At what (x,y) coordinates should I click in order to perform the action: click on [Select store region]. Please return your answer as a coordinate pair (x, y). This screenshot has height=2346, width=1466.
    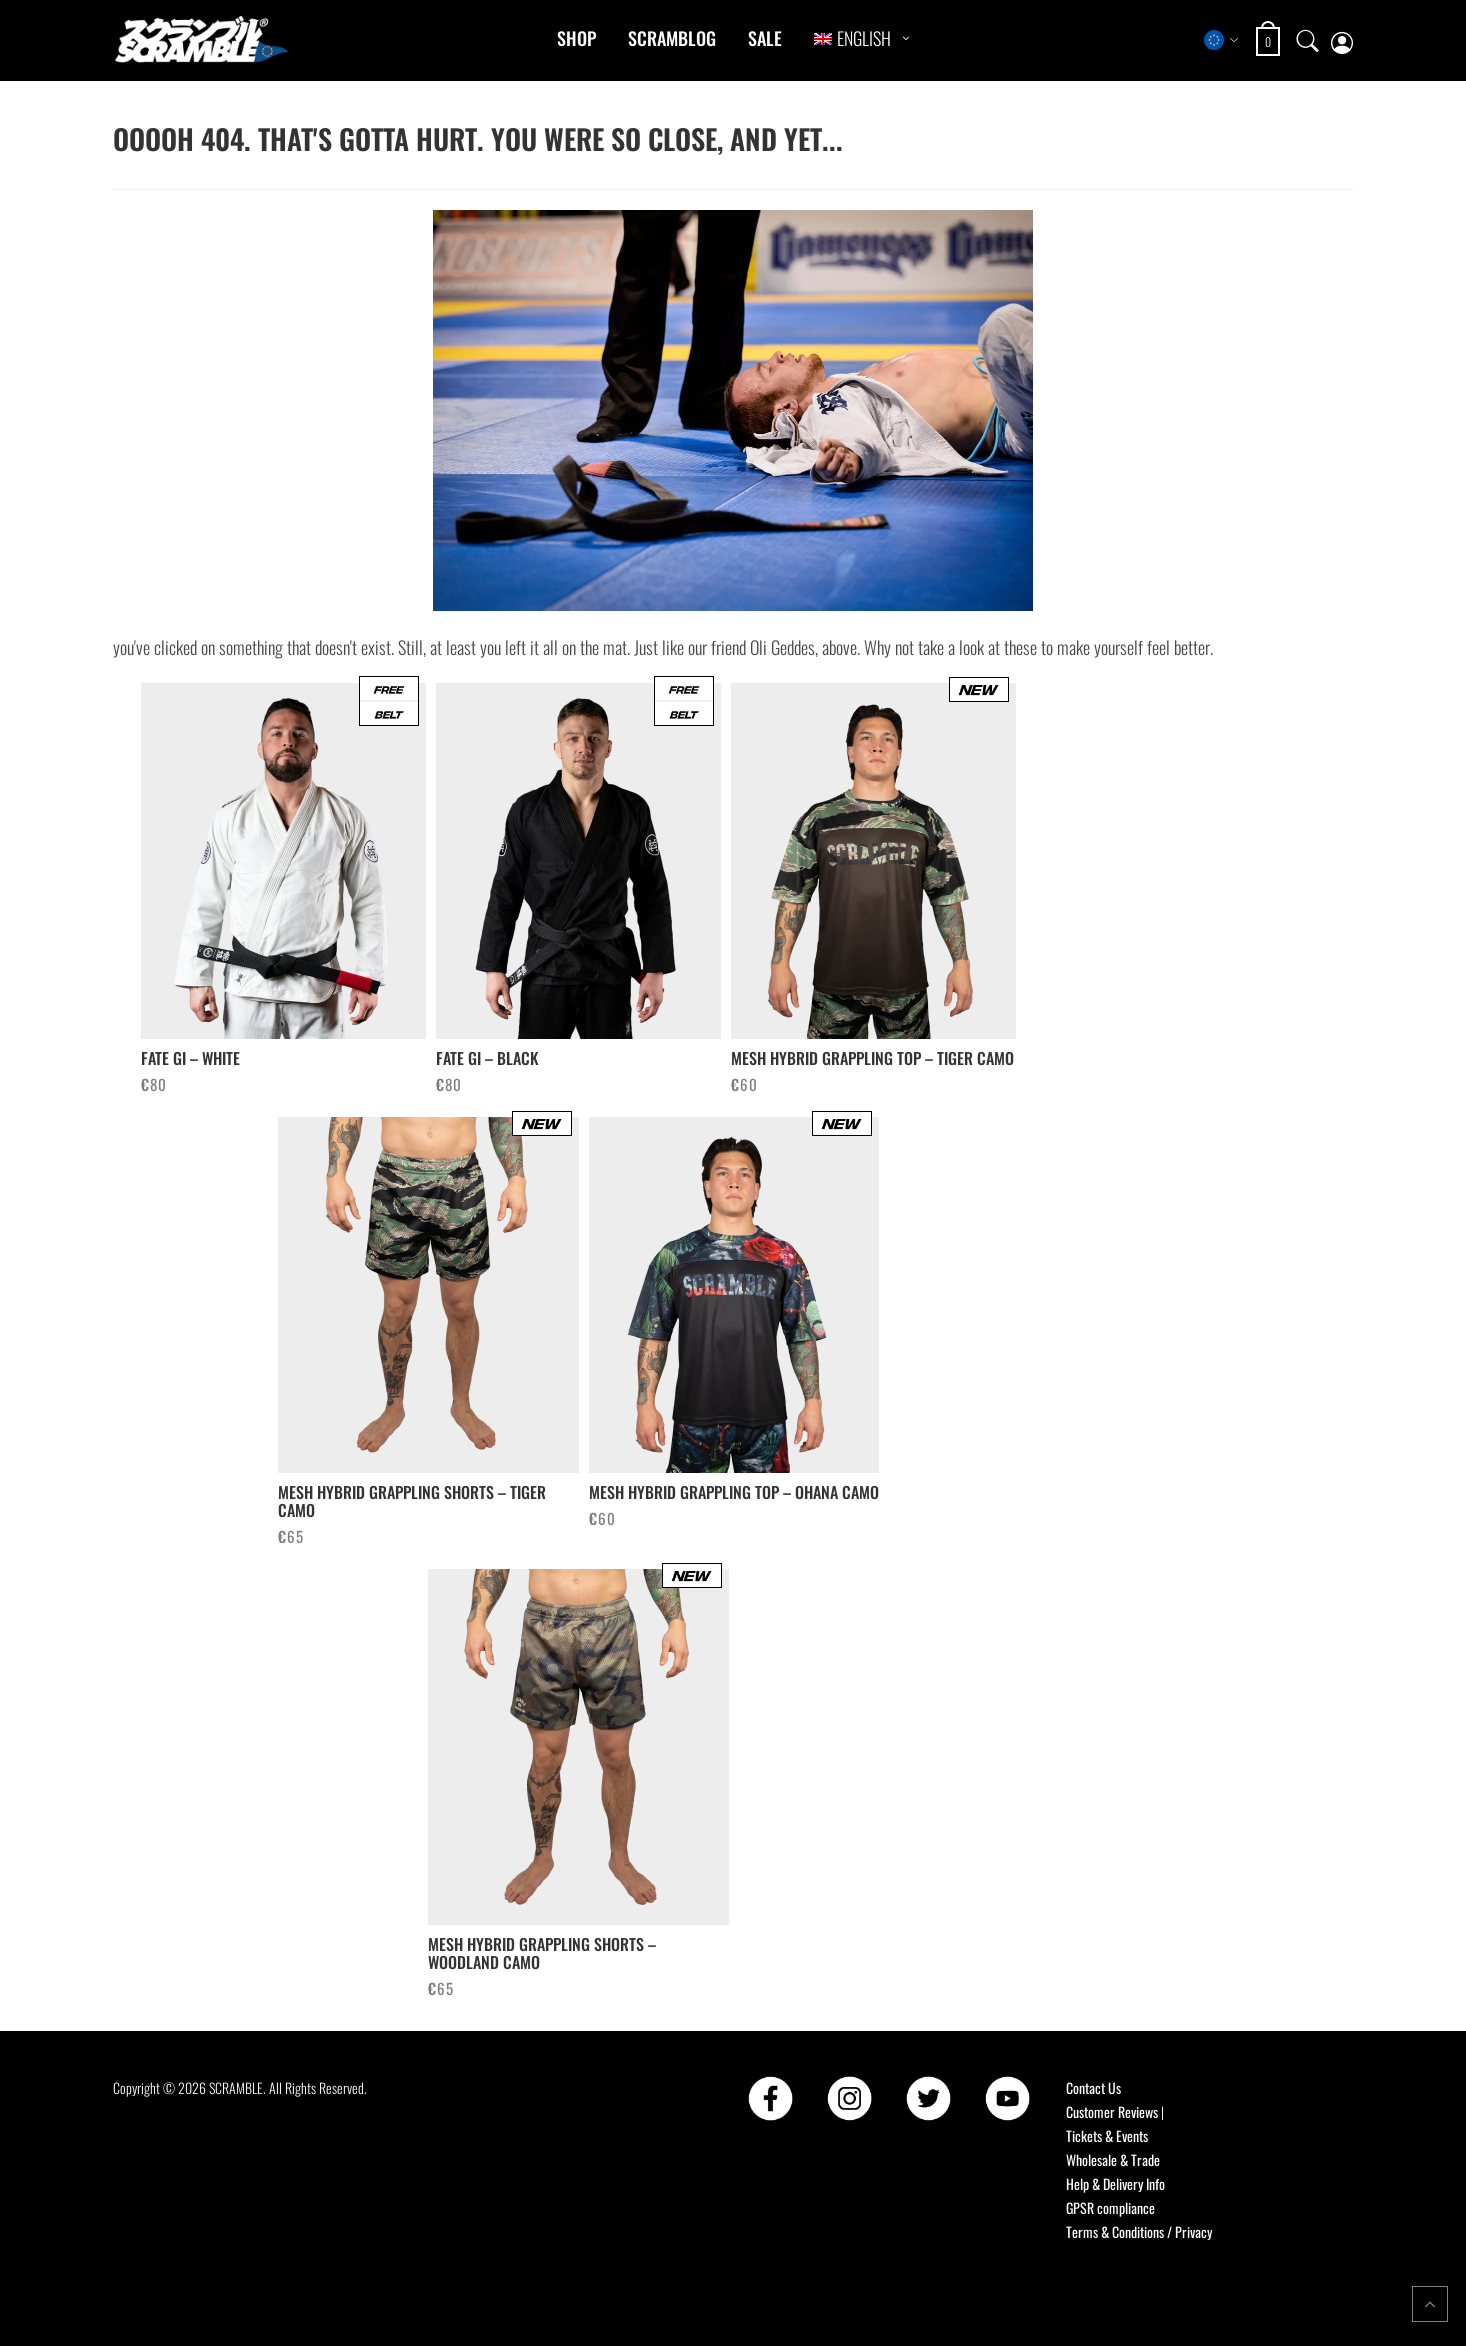
    Looking at the image, I should click on (1221, 40).